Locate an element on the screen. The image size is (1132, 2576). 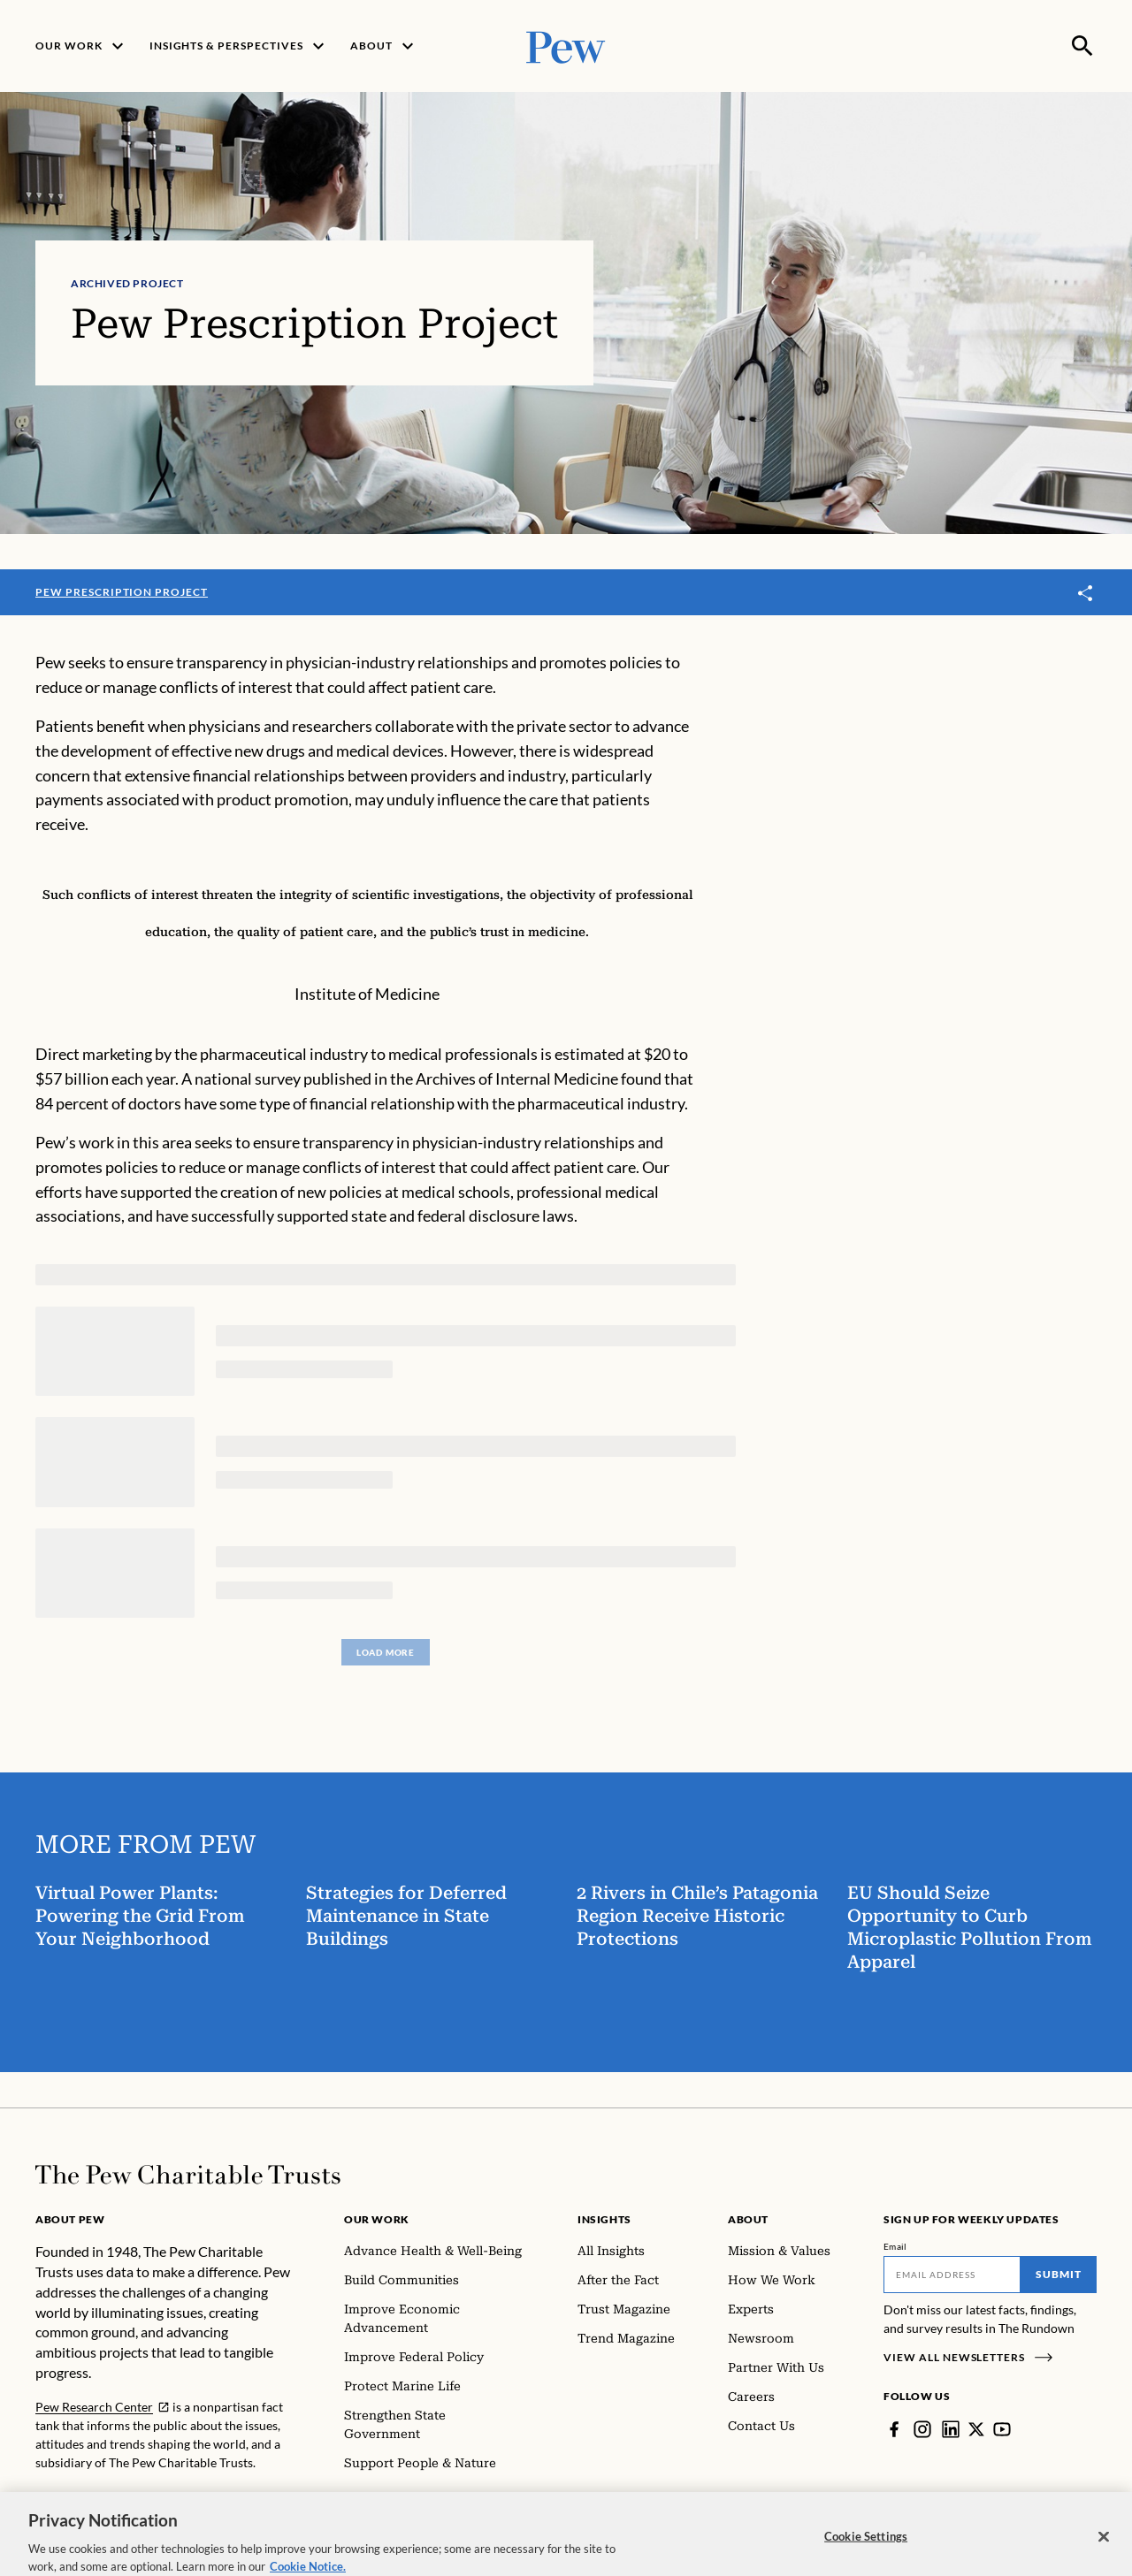
[Instagram] is located at coordinates (922, 2429).